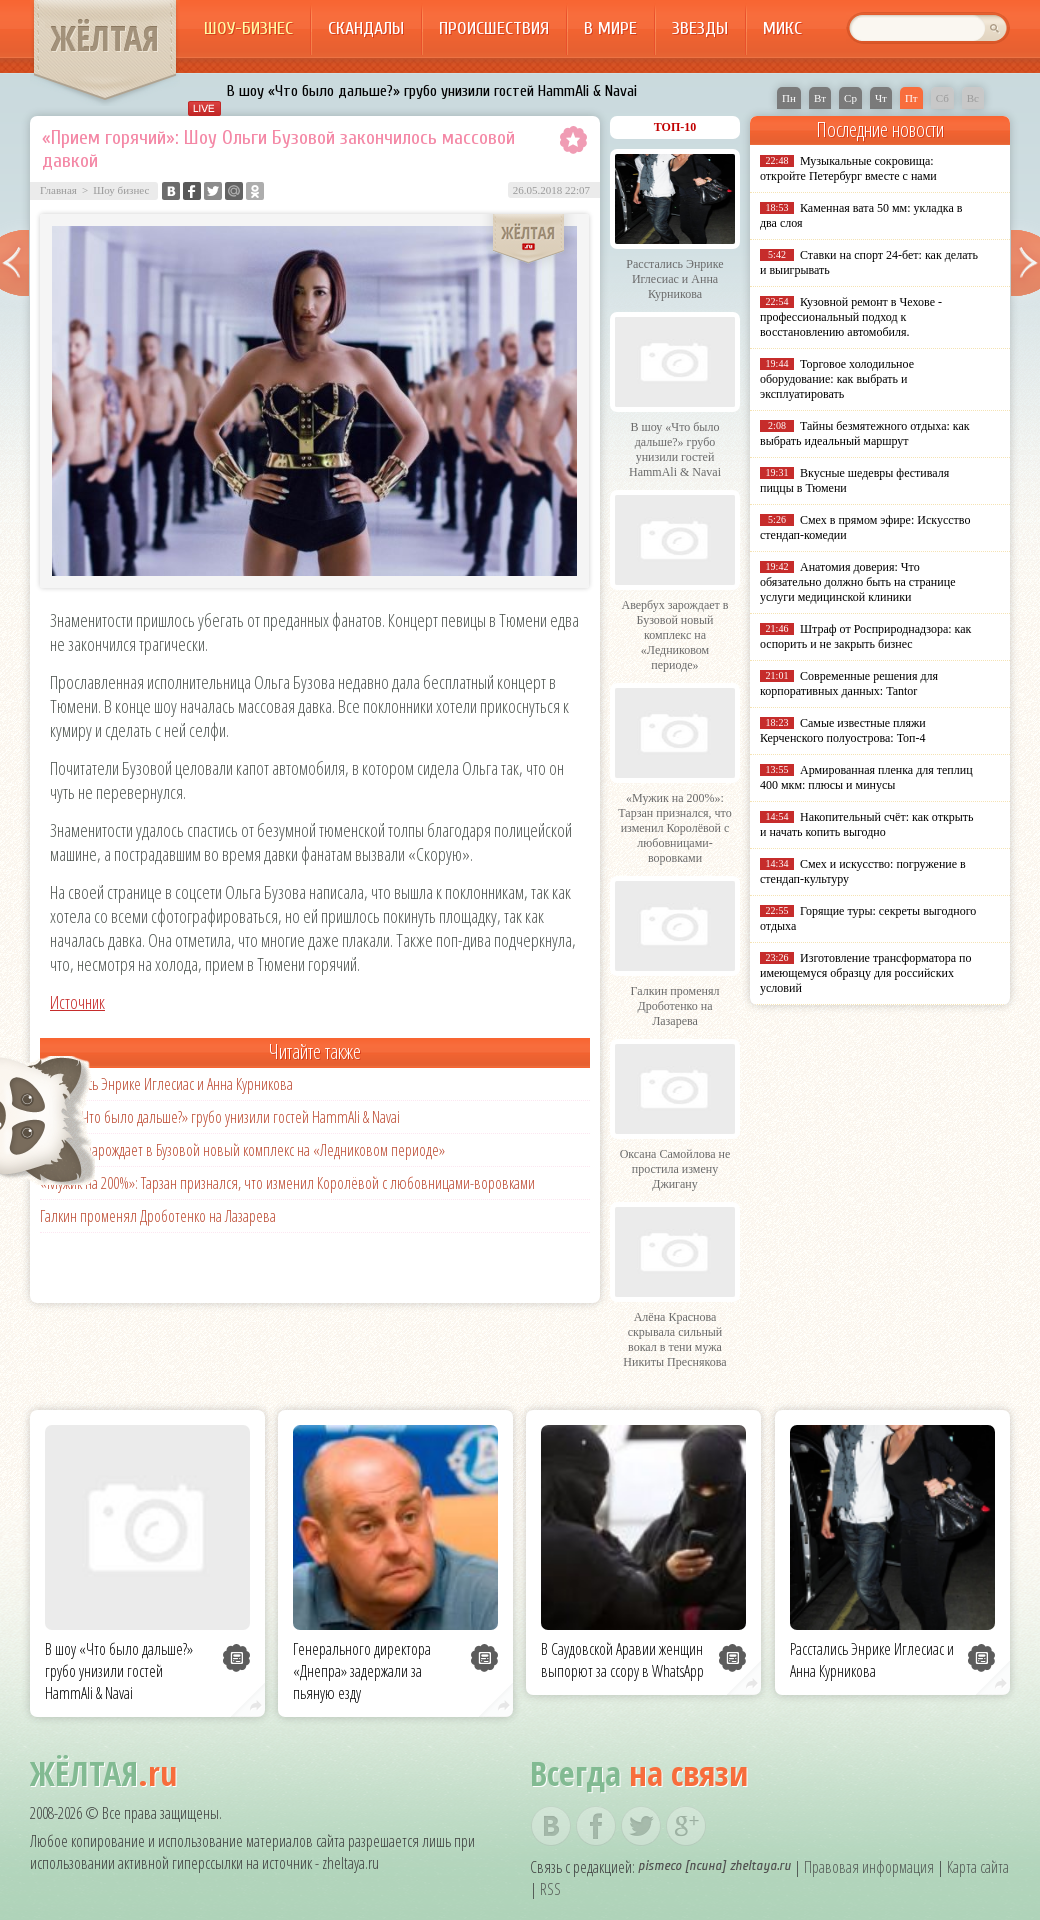  Describe the element at coordinates (848, 168) in the screenshot. I see `Музыкальные сокровища: откройте Петербург вместе с нами` at that location.